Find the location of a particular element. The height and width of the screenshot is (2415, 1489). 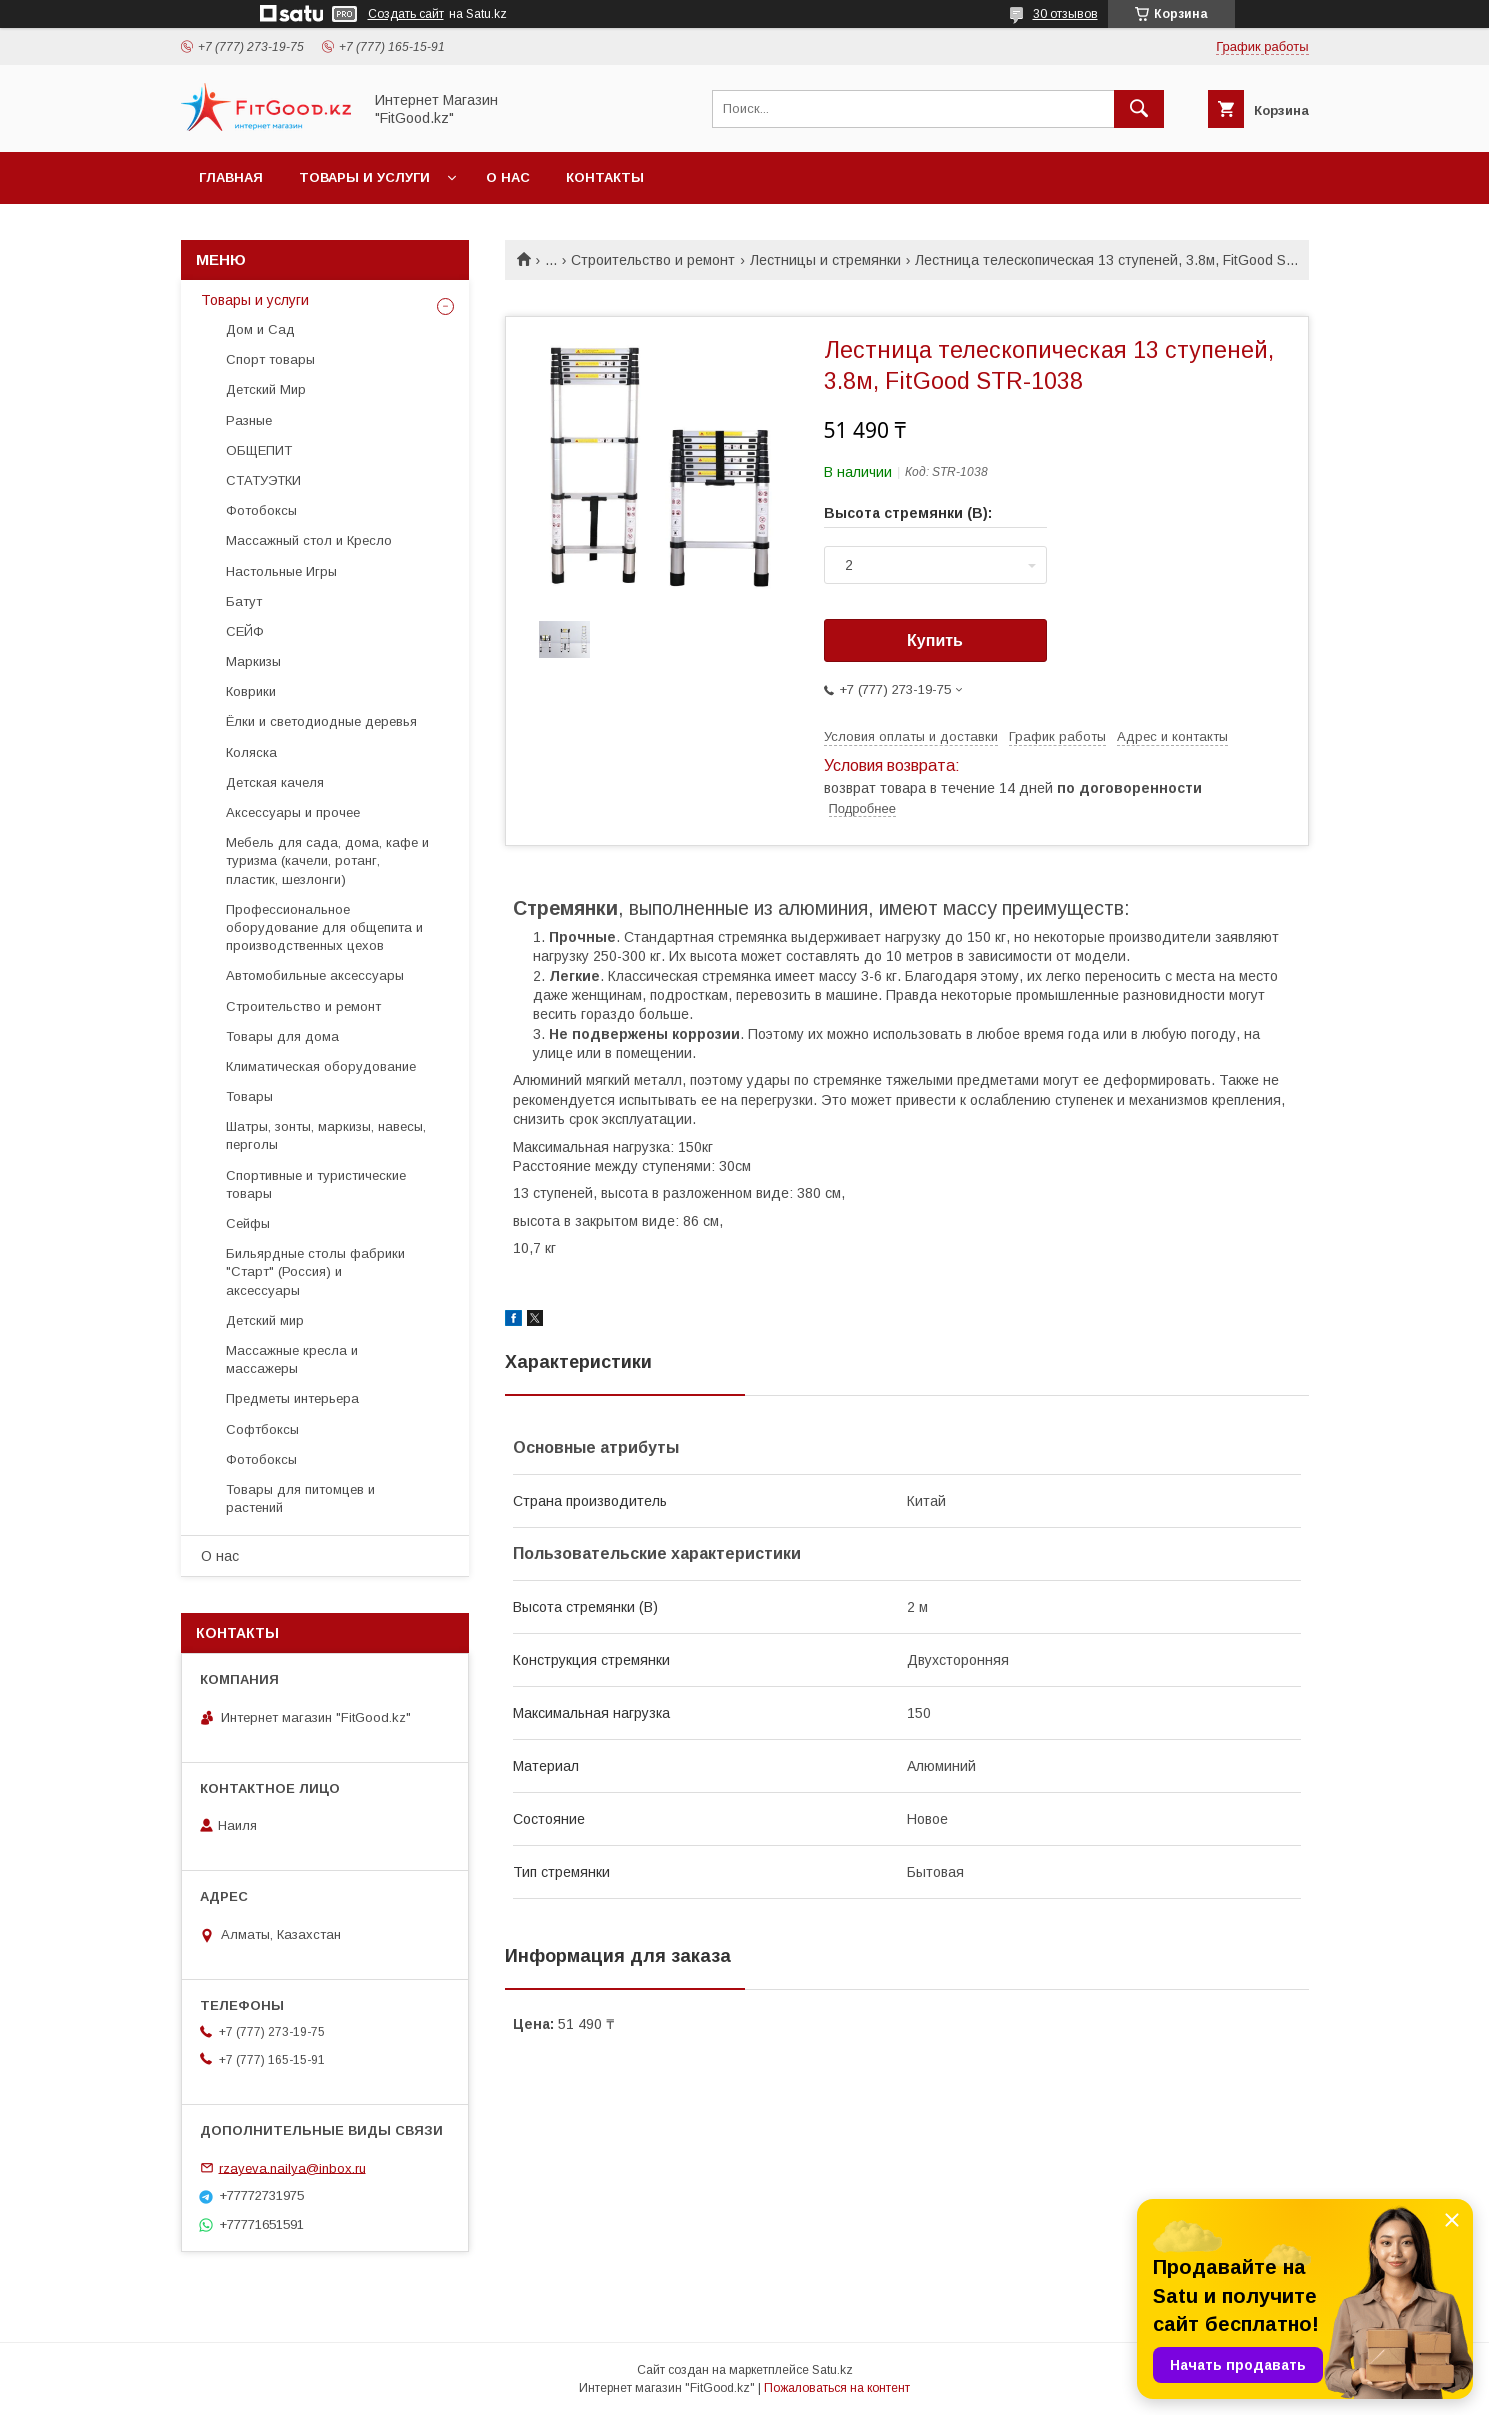

Профессиональное оборудование для общепита и производственных цехов is located at coordinates (324, 927).